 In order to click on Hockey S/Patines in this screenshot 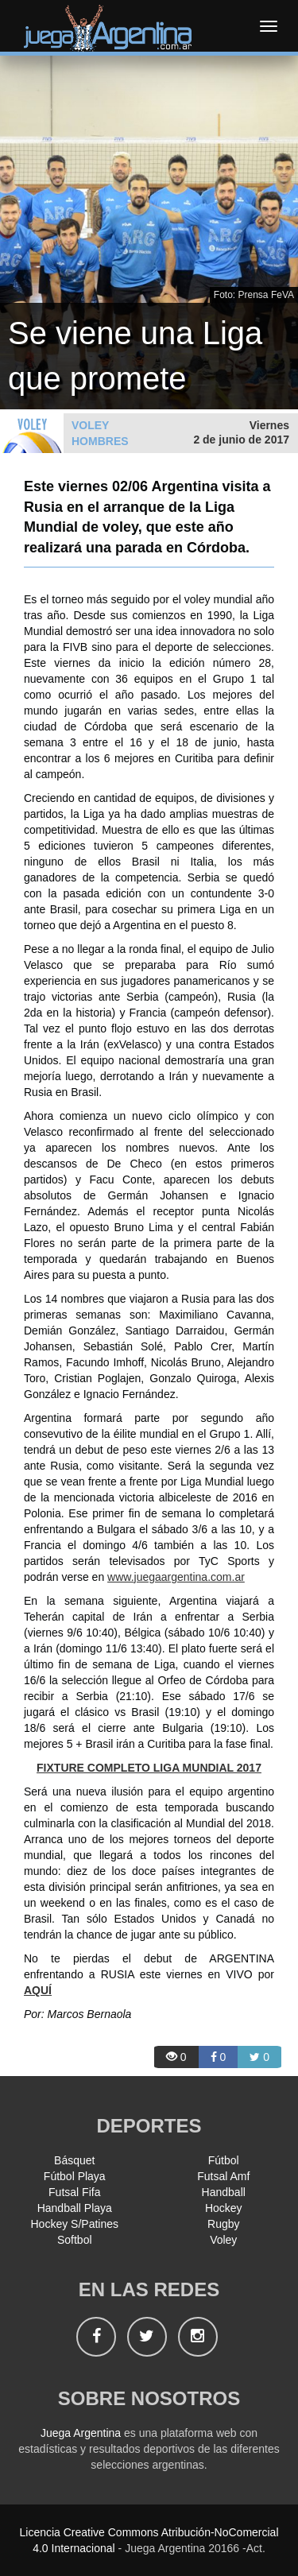, I will do `click(75, 2224)`.